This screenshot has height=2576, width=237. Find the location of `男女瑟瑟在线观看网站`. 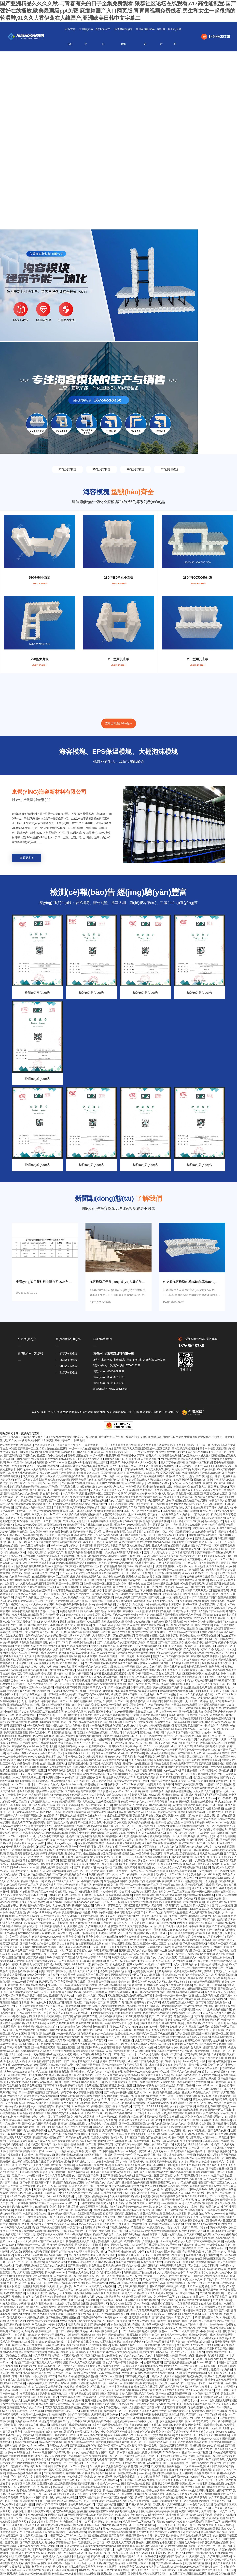

男女瑟瑟在线观看网站 is located at coordinates (206, 1777).